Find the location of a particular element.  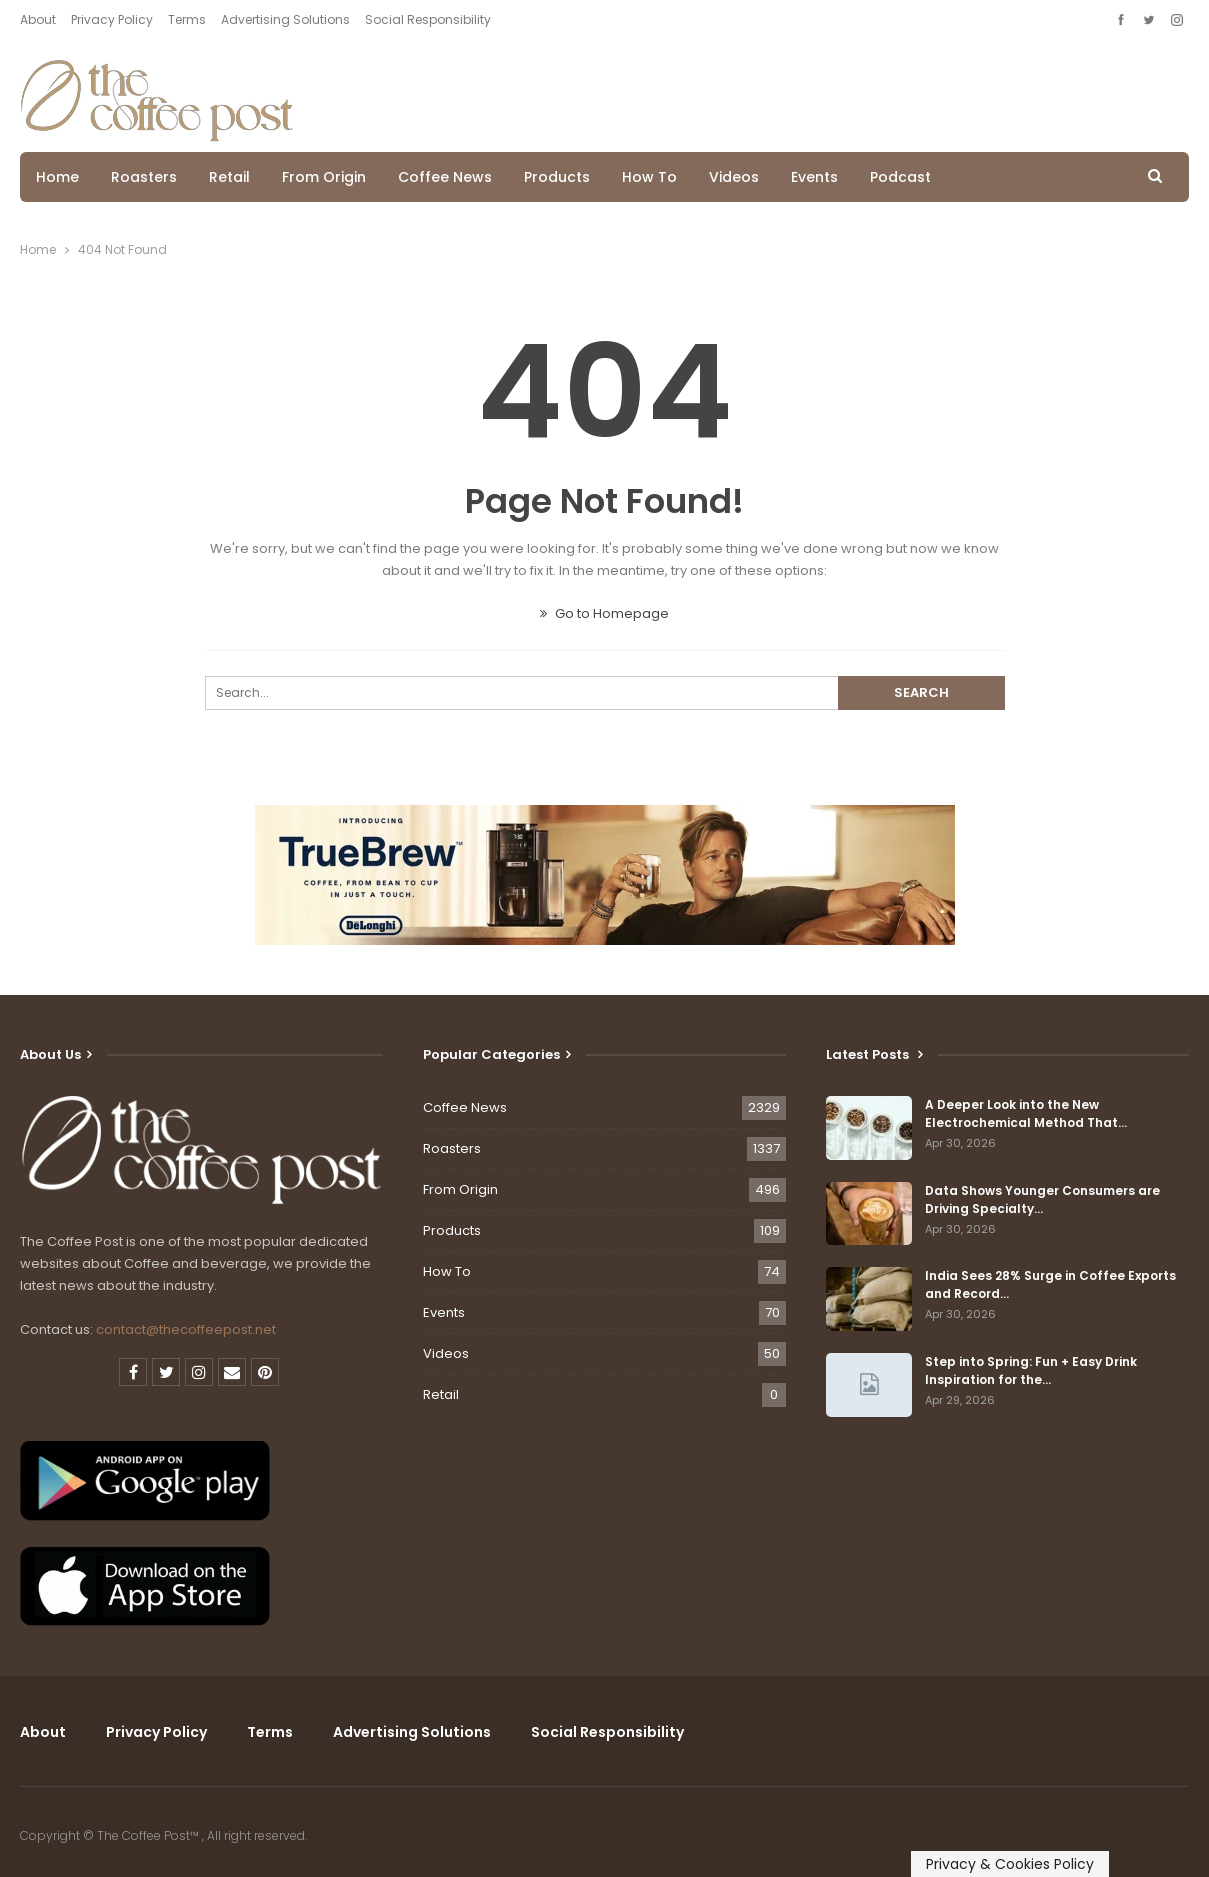

Privacy & Cookies Policy is located at coordinates (1010, 1864).